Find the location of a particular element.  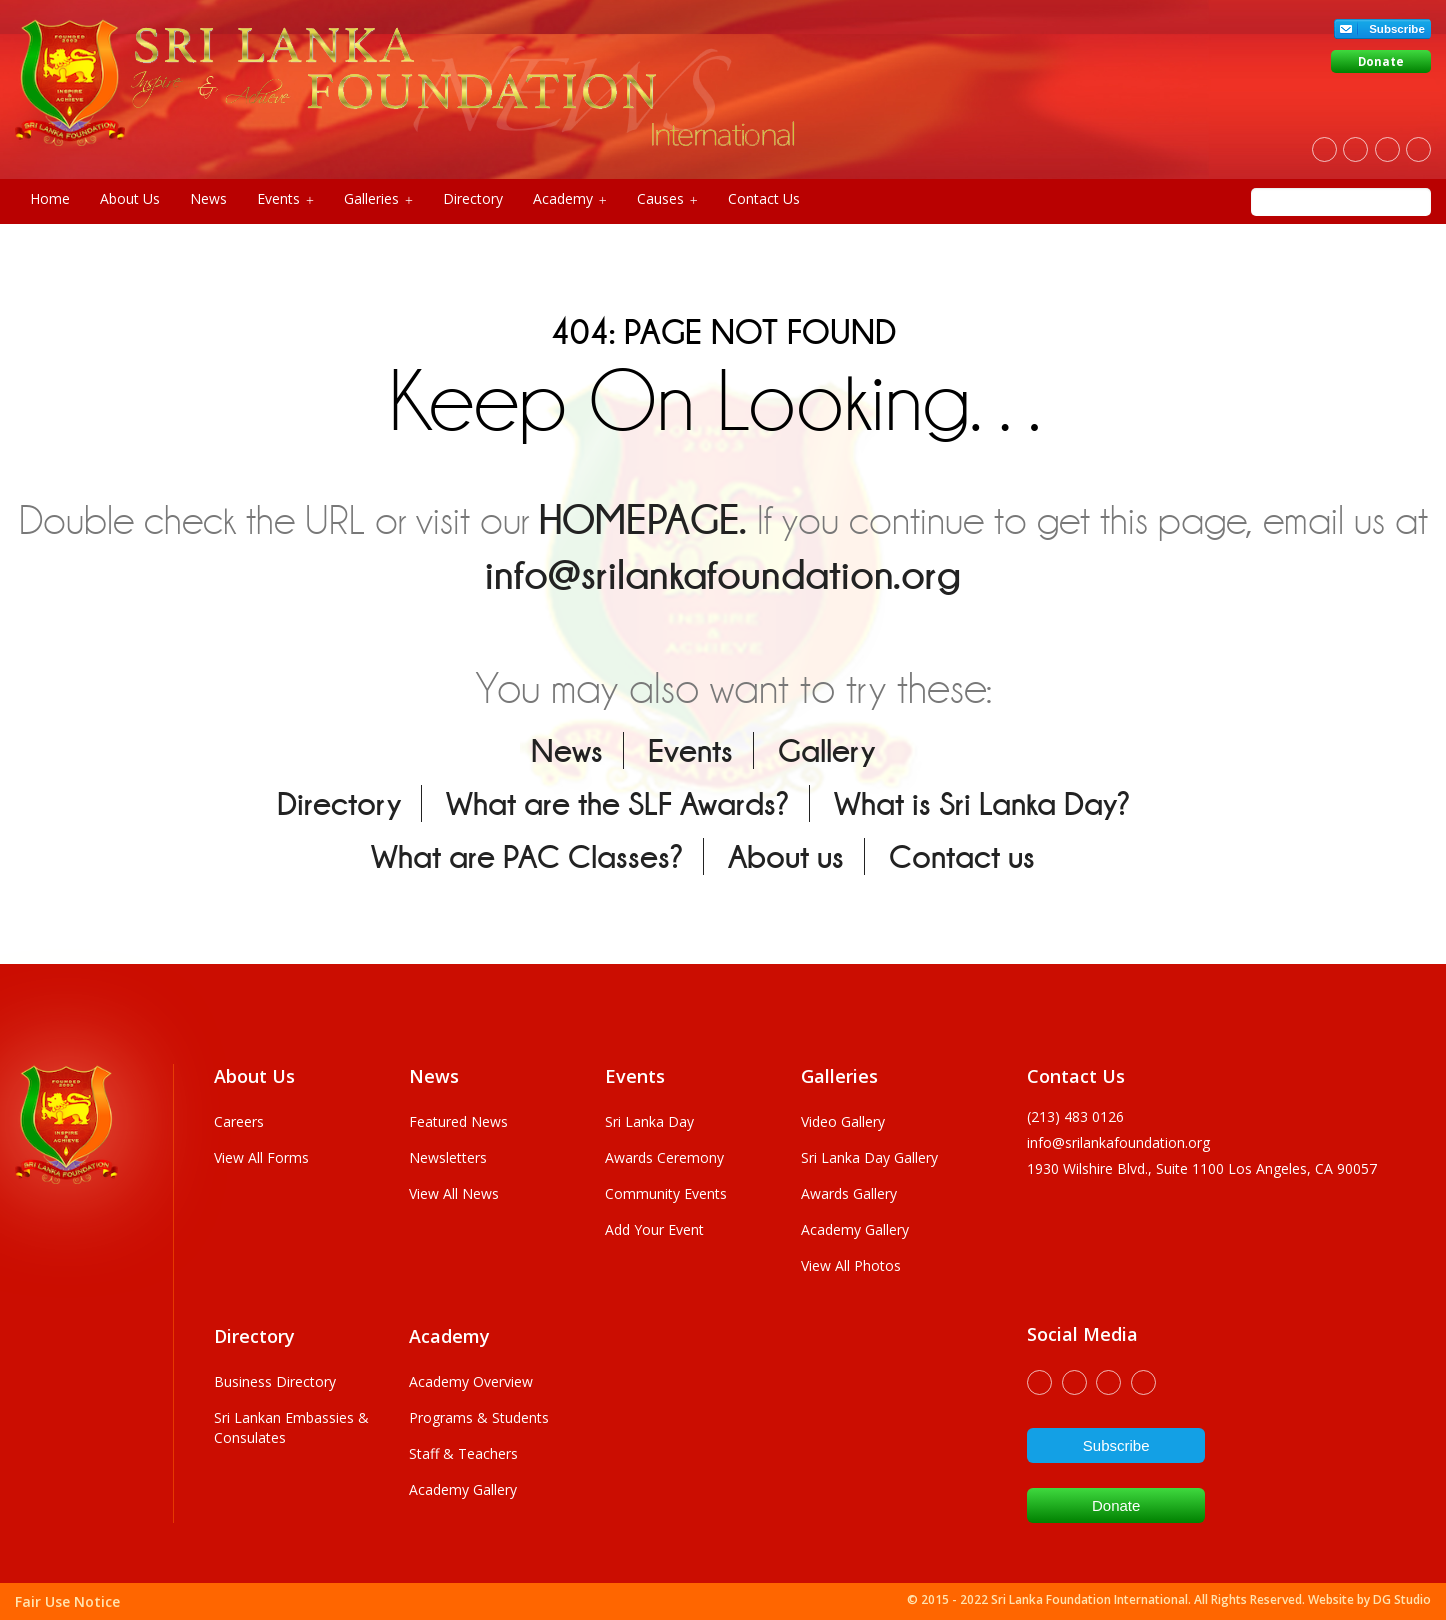

About Us is located at coordinates (130, 198).